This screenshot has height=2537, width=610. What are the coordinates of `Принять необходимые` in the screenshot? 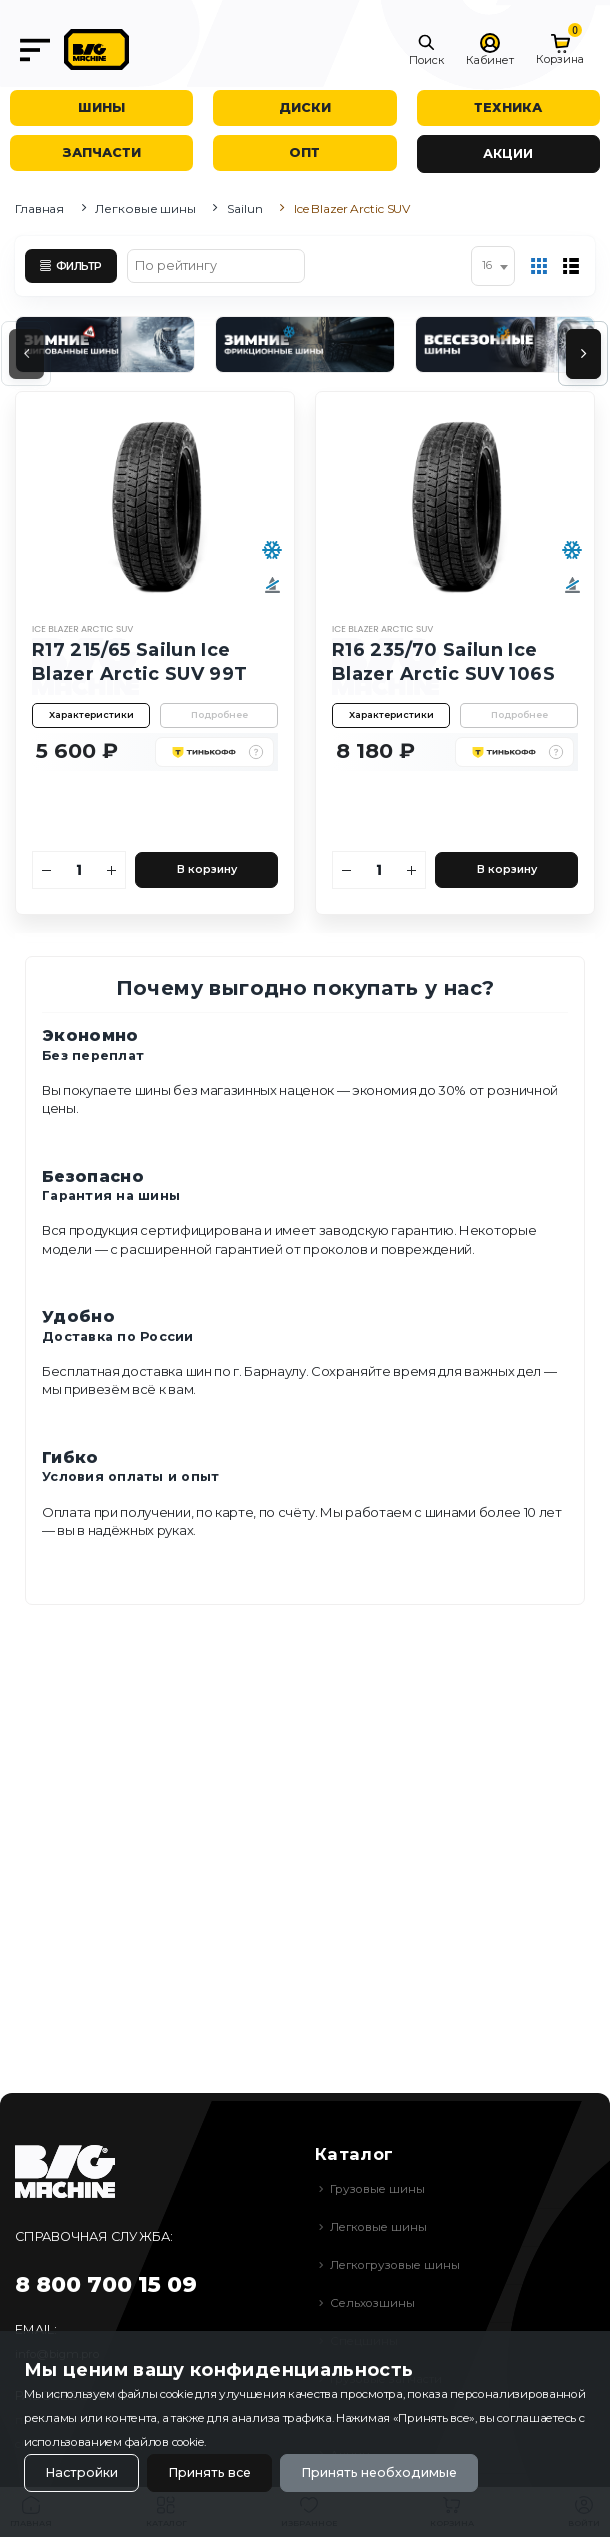 It's located at (379, 2472).